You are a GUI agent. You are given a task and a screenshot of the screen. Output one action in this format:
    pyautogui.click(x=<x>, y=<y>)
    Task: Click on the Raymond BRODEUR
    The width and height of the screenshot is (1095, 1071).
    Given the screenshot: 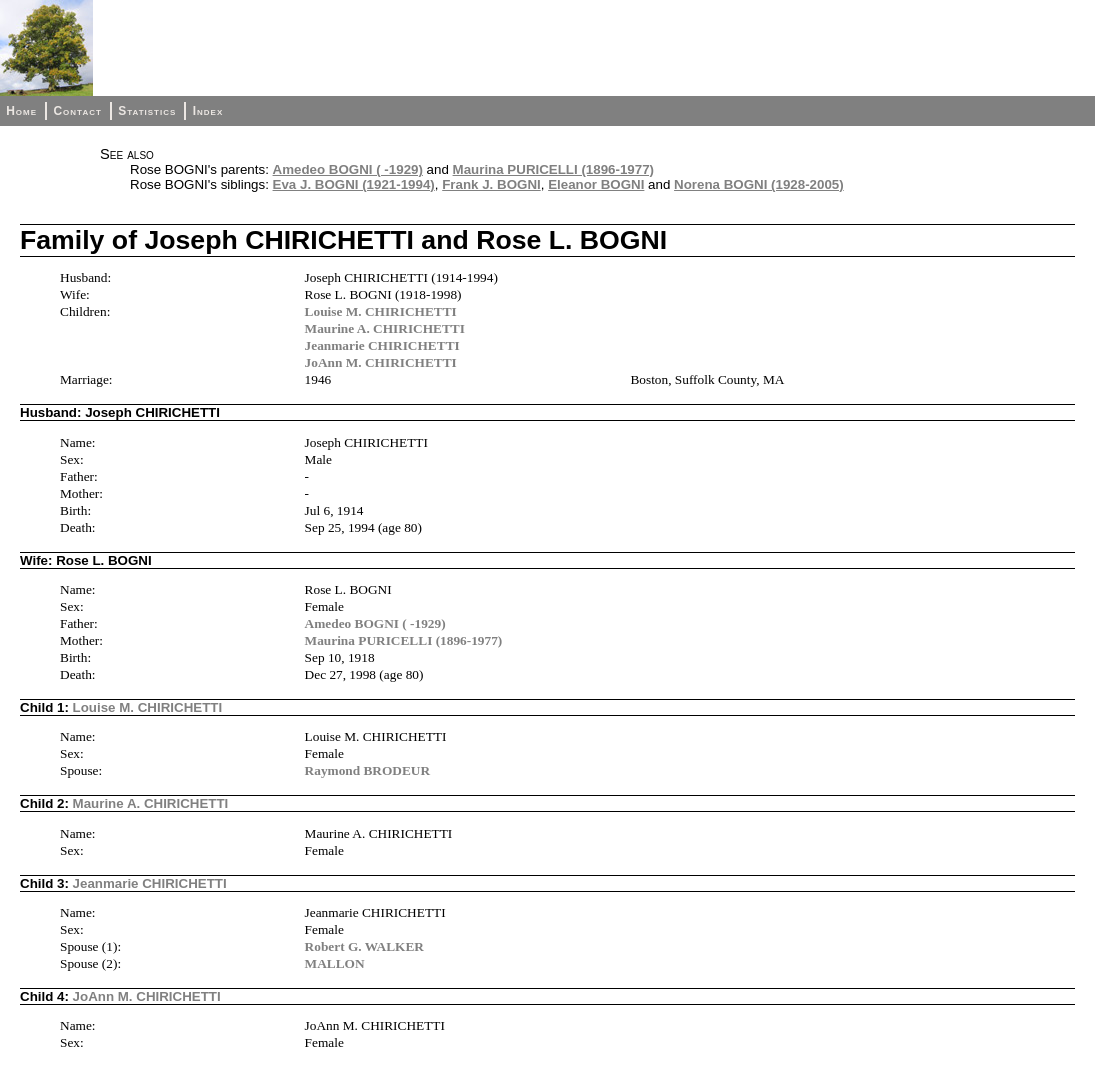 What is the action you would take?
    pyautogui.click(x=368, y=770)
    